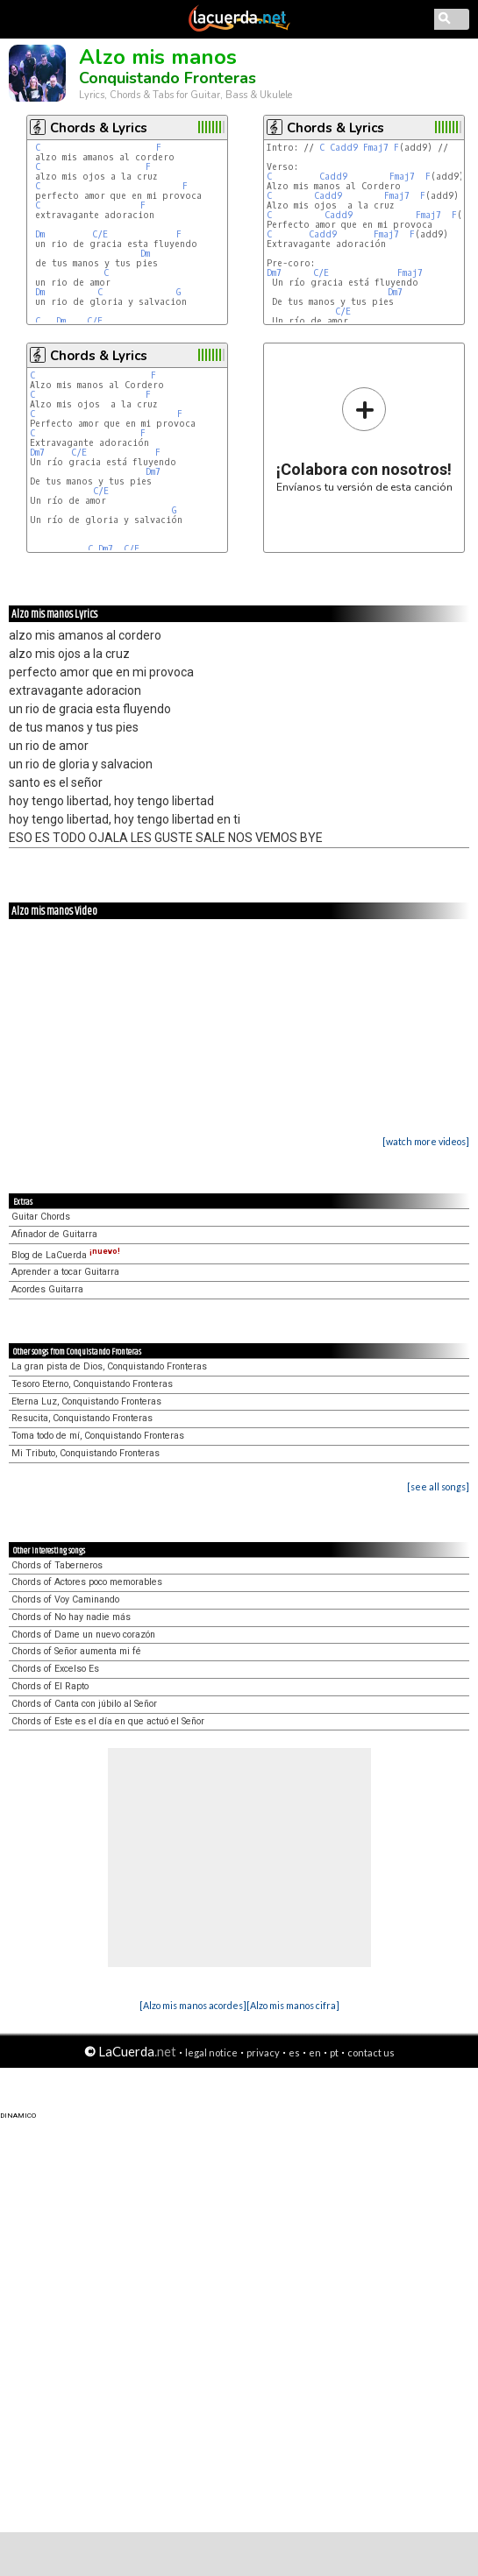  What do you see at coordinates (376, 147) in the screenshot?
I see `Fmaj7` at bounding box center [376, 147].